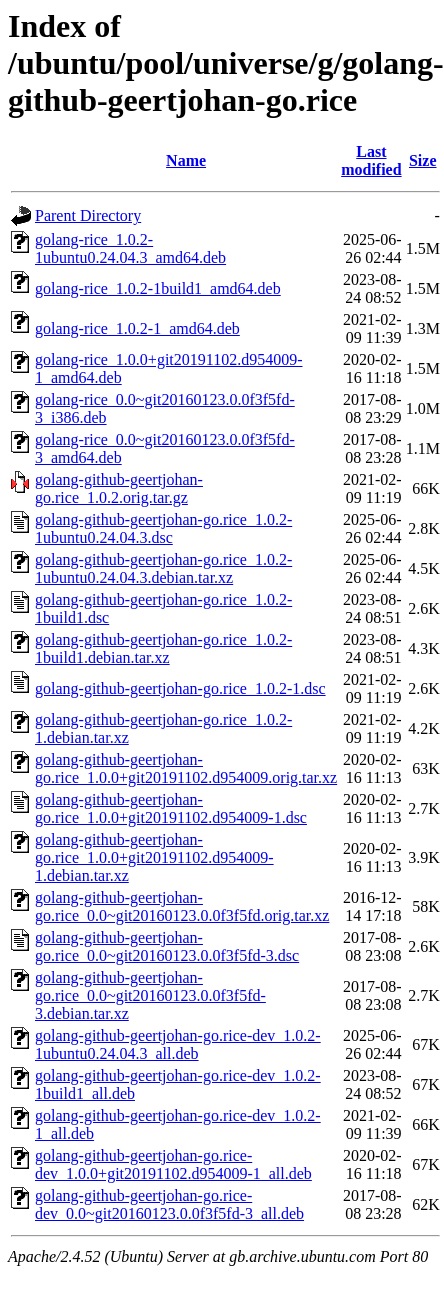 The image size is (444, 1292). I want to click on golang-github-geertjohan-go.rice_1.0.0+git20191102.d954009.orig.tar.xz, so click(186, 768).